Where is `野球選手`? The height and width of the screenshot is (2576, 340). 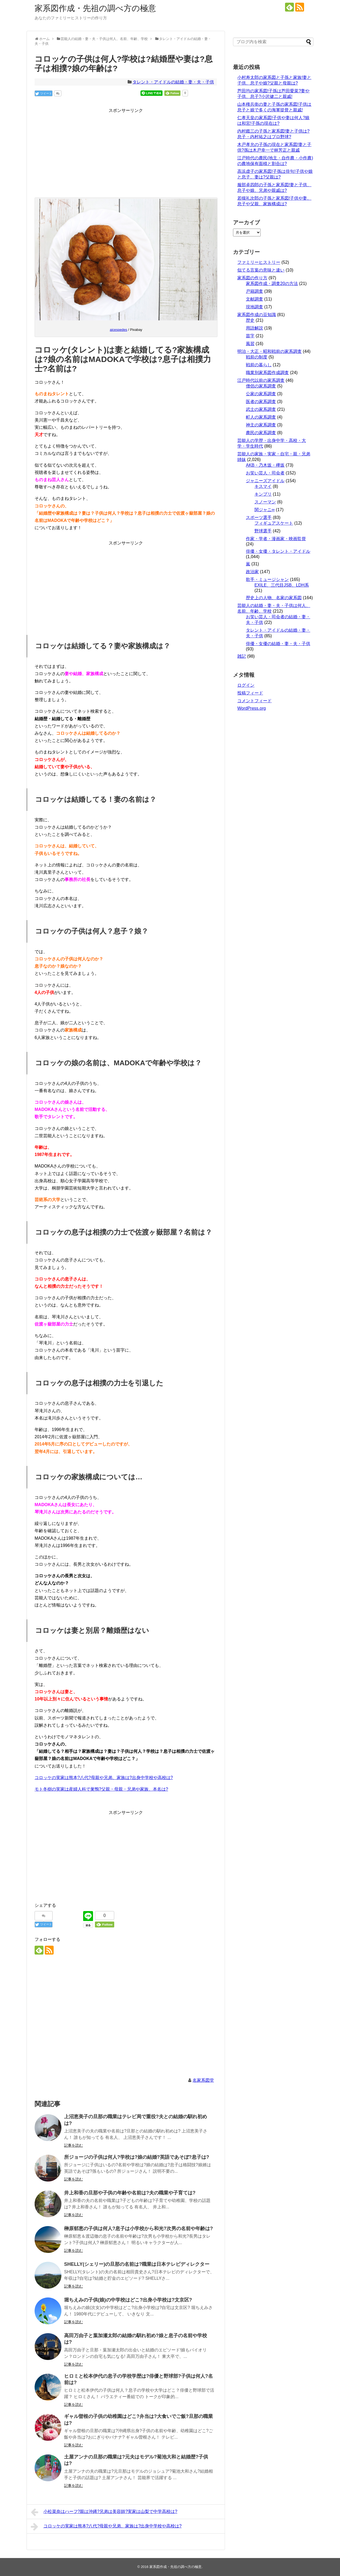 野球選手 is located at coordinates (263, 531).